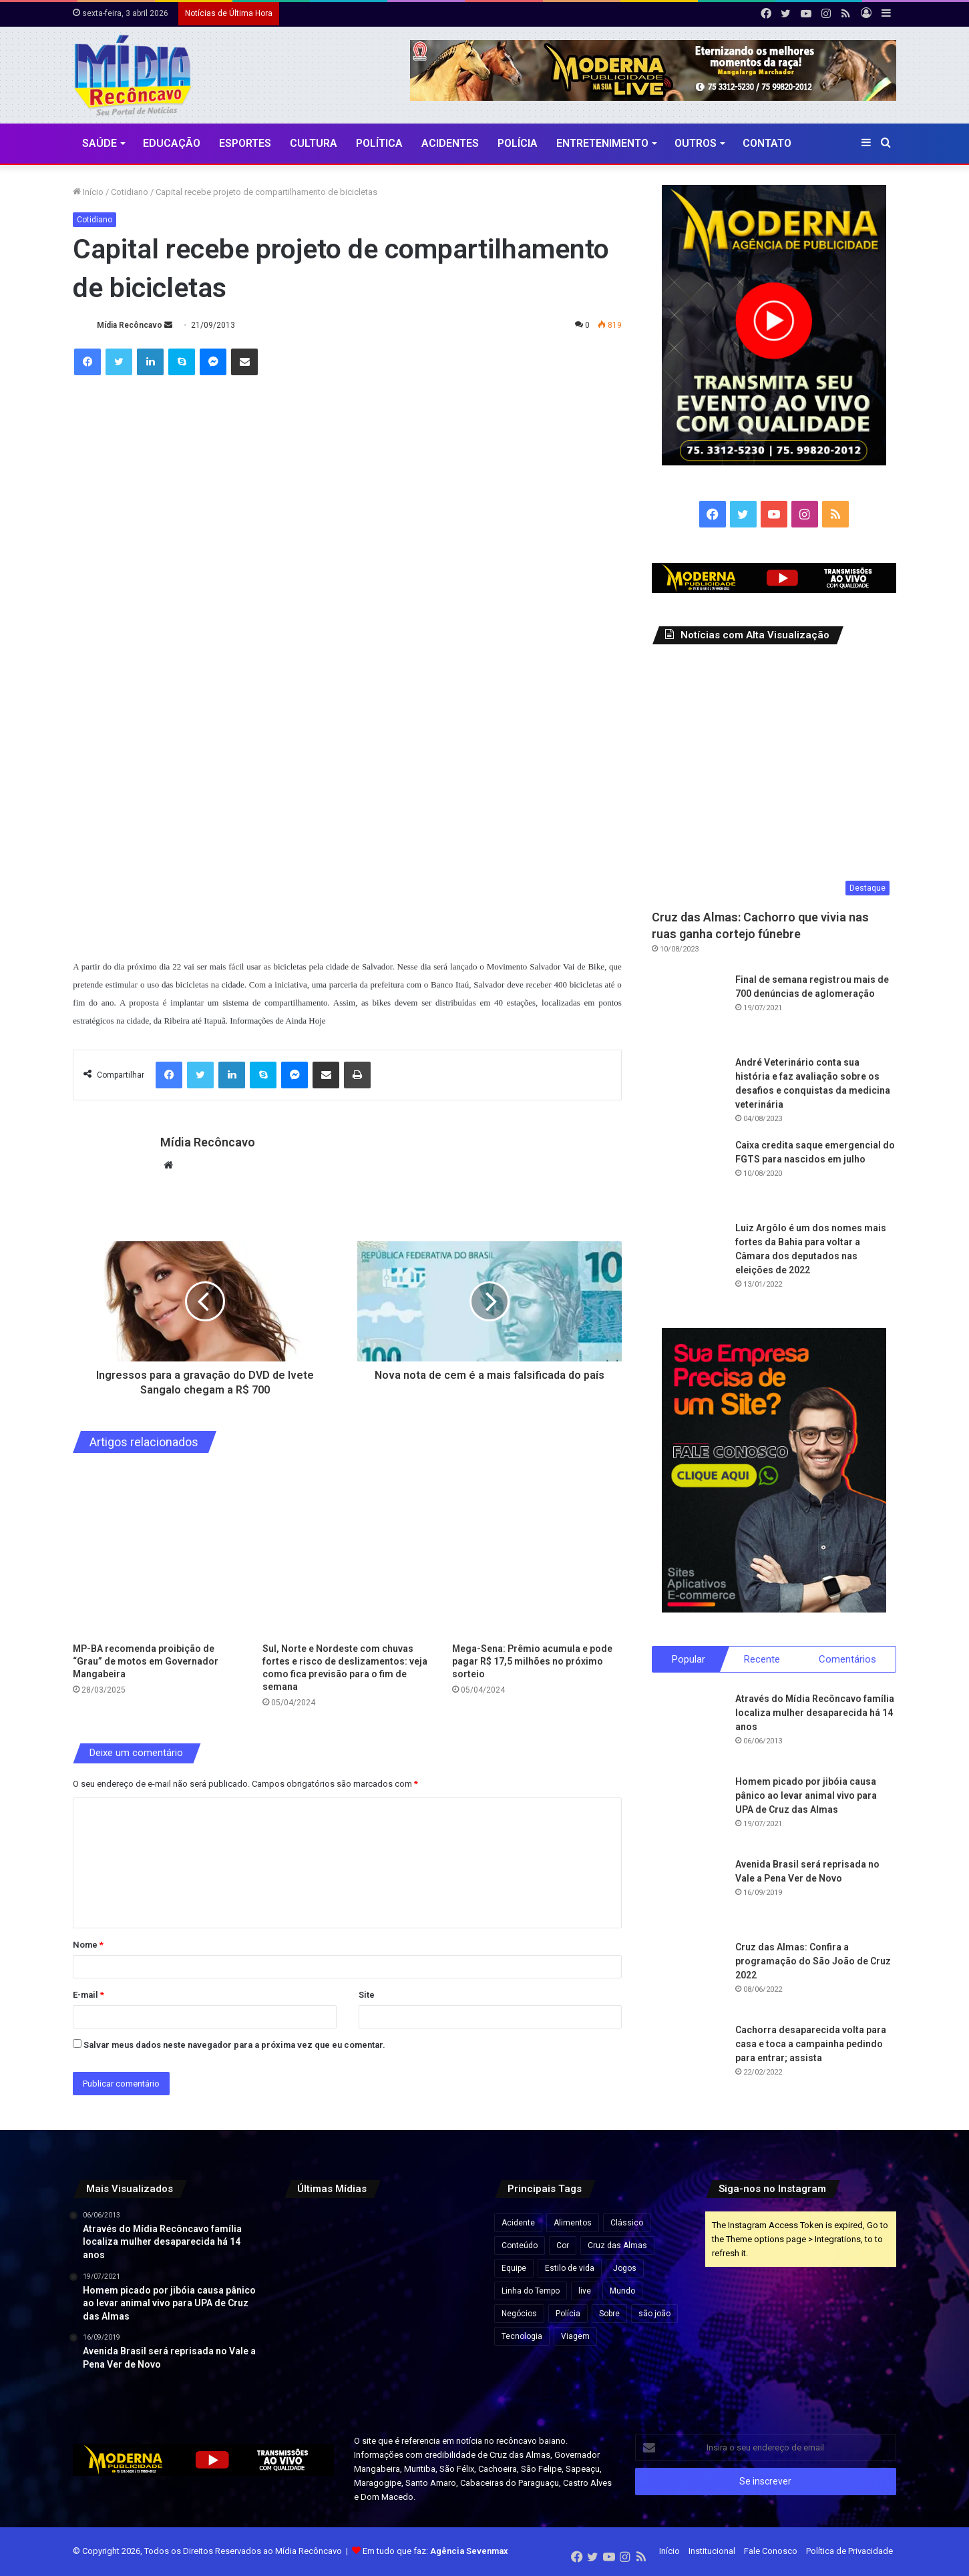 The image size is (969, 2576). What do you see at coordinates (688, 2060) in the screenshot?
I see `[Cachorra desaparecida volta para casa e toca a campainha pedindo para entrar; assista]` at bounding box center [688, 2060].